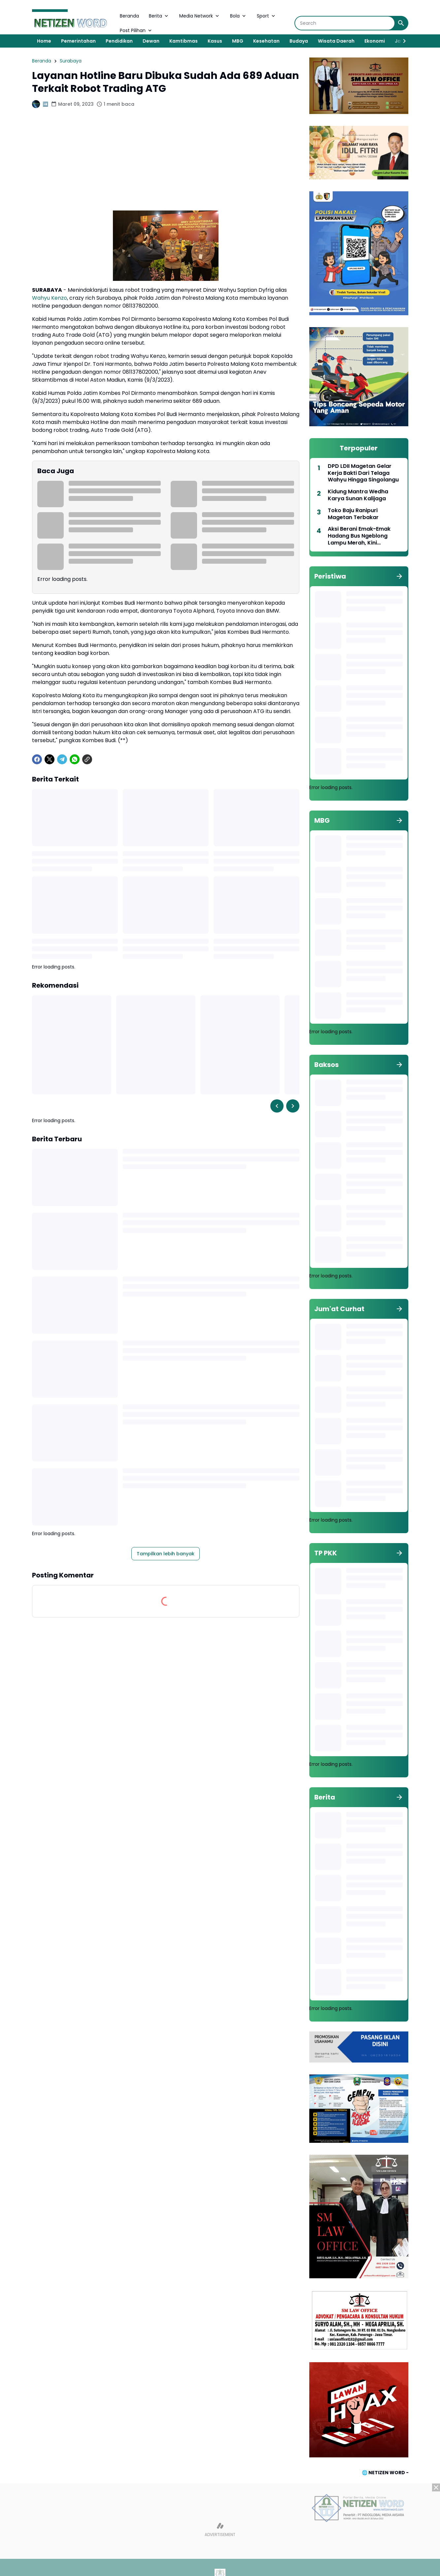 The image size is (440, 2576). What do you see at coordinates (87, 759) in the screenshot?
I see `[Copy Link]` at bounding box center [87, 759].